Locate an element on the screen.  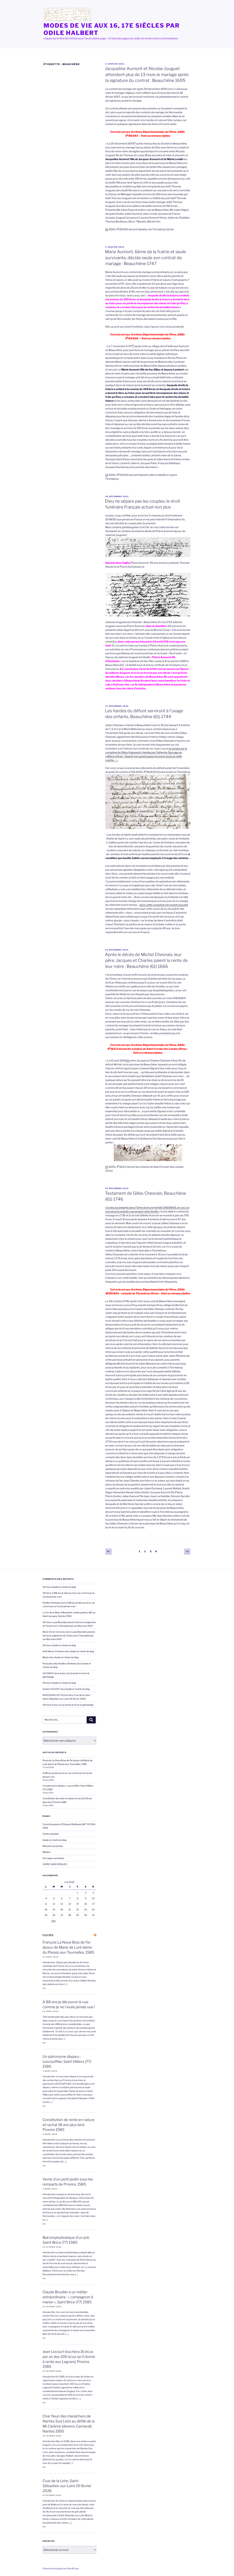
Après le décès de Michel Chesnais, leur père, Jacques et Charles paient la rente de leur mère : Beauchêne (61) 1666 is located at coordinates (146, 960).